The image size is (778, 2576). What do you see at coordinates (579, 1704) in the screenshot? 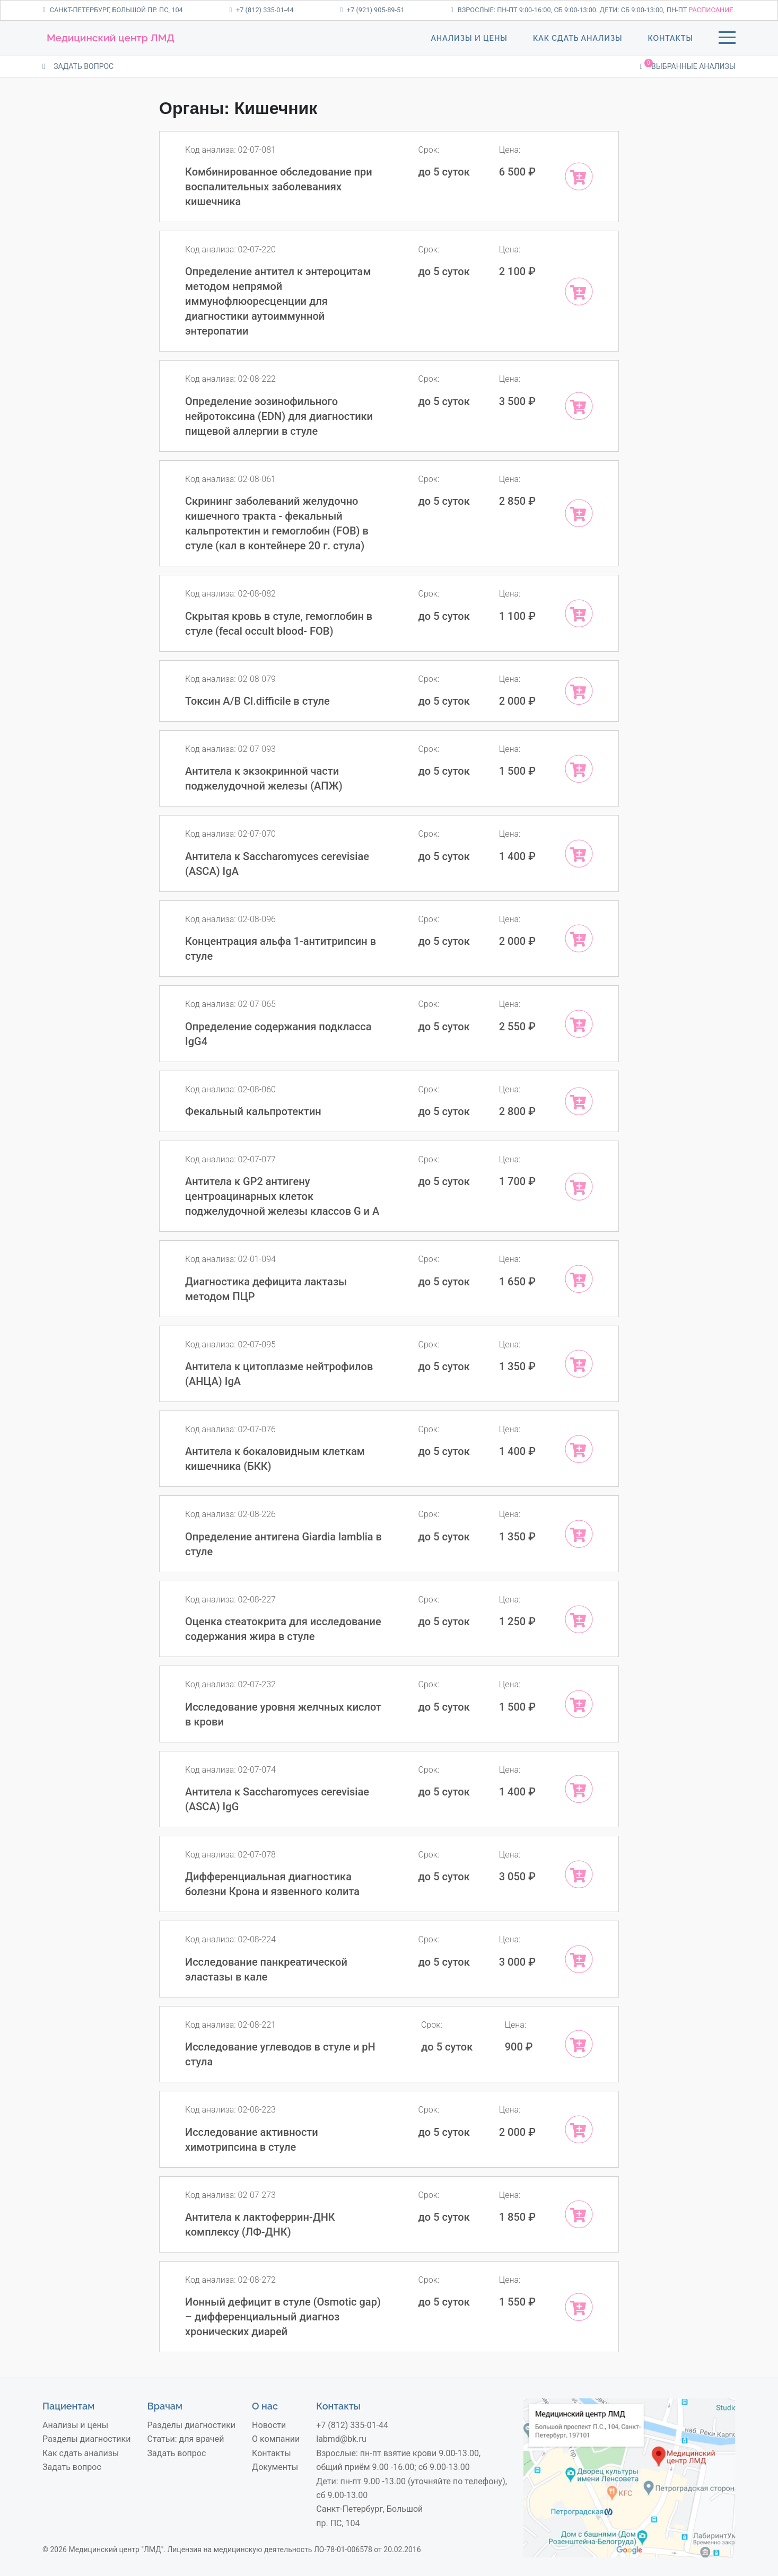
I see `[Add “Исследование уровня желчных кислот в крови” to your cart]` at bounding box center [579, 1704].